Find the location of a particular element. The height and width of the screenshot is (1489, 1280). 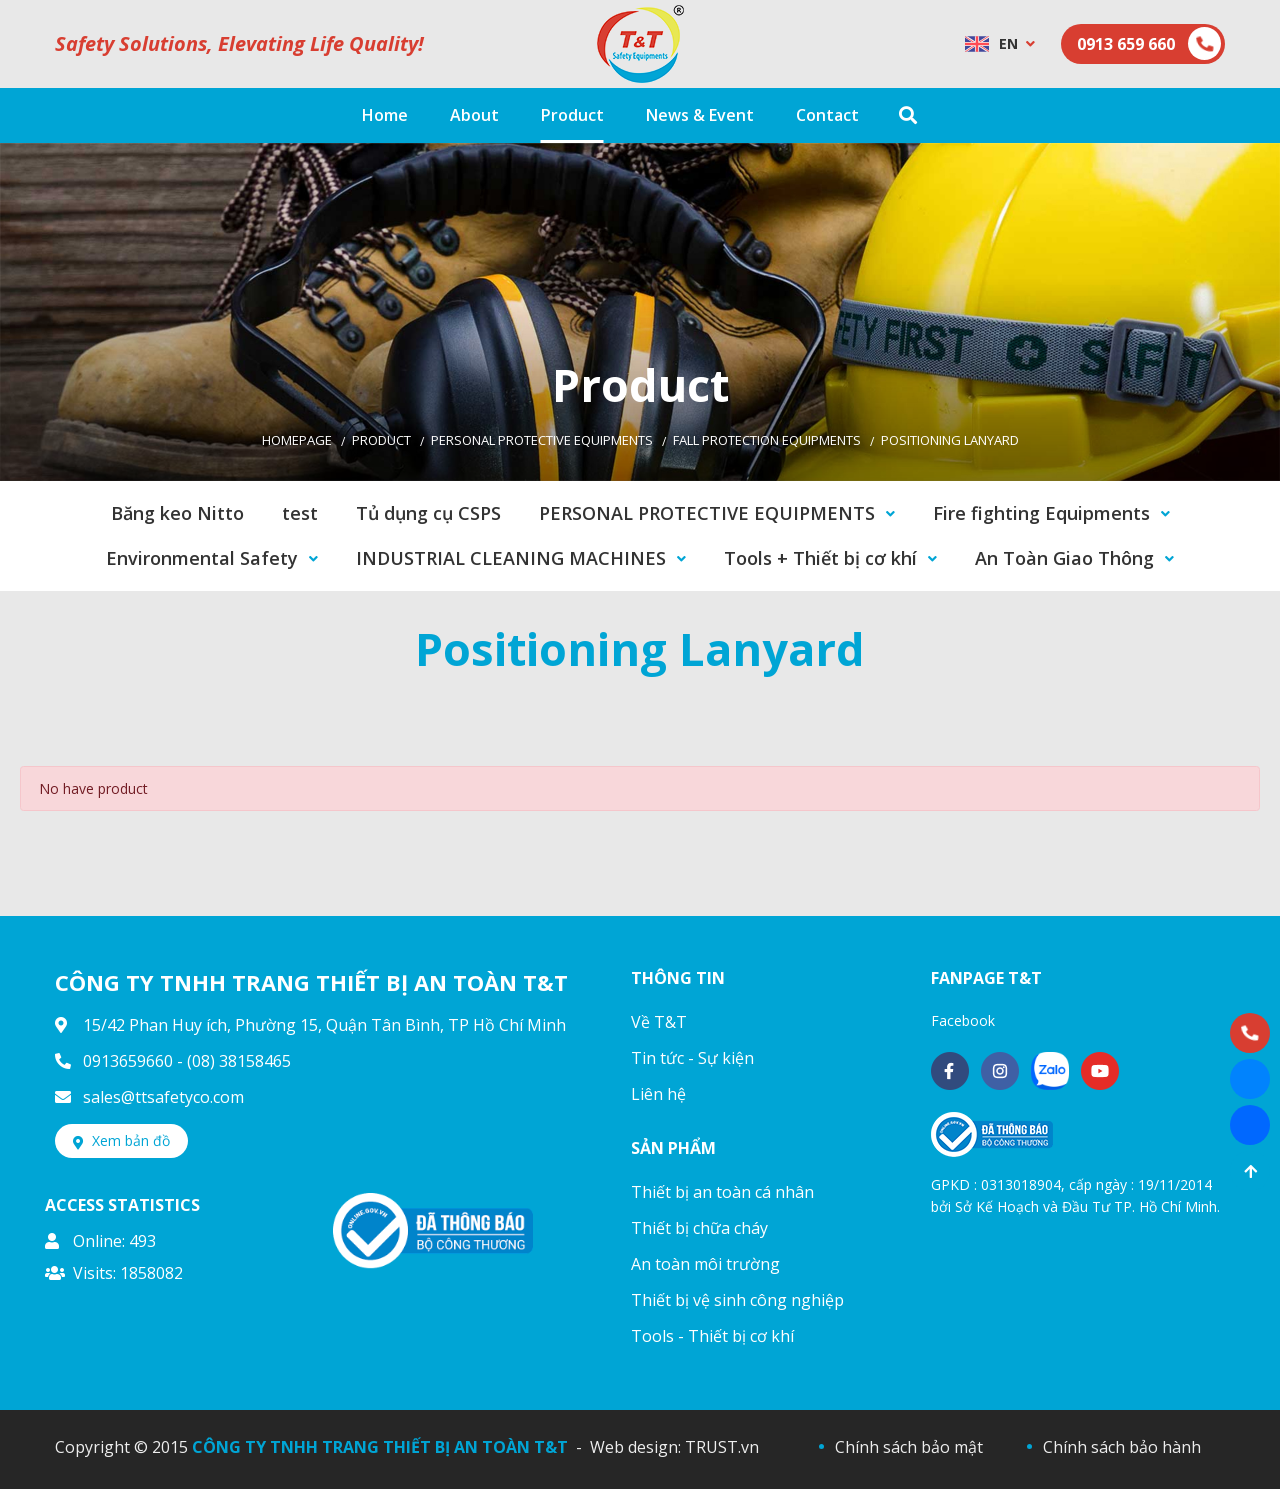

Liên hệ is located at coordinates (658, 1094).